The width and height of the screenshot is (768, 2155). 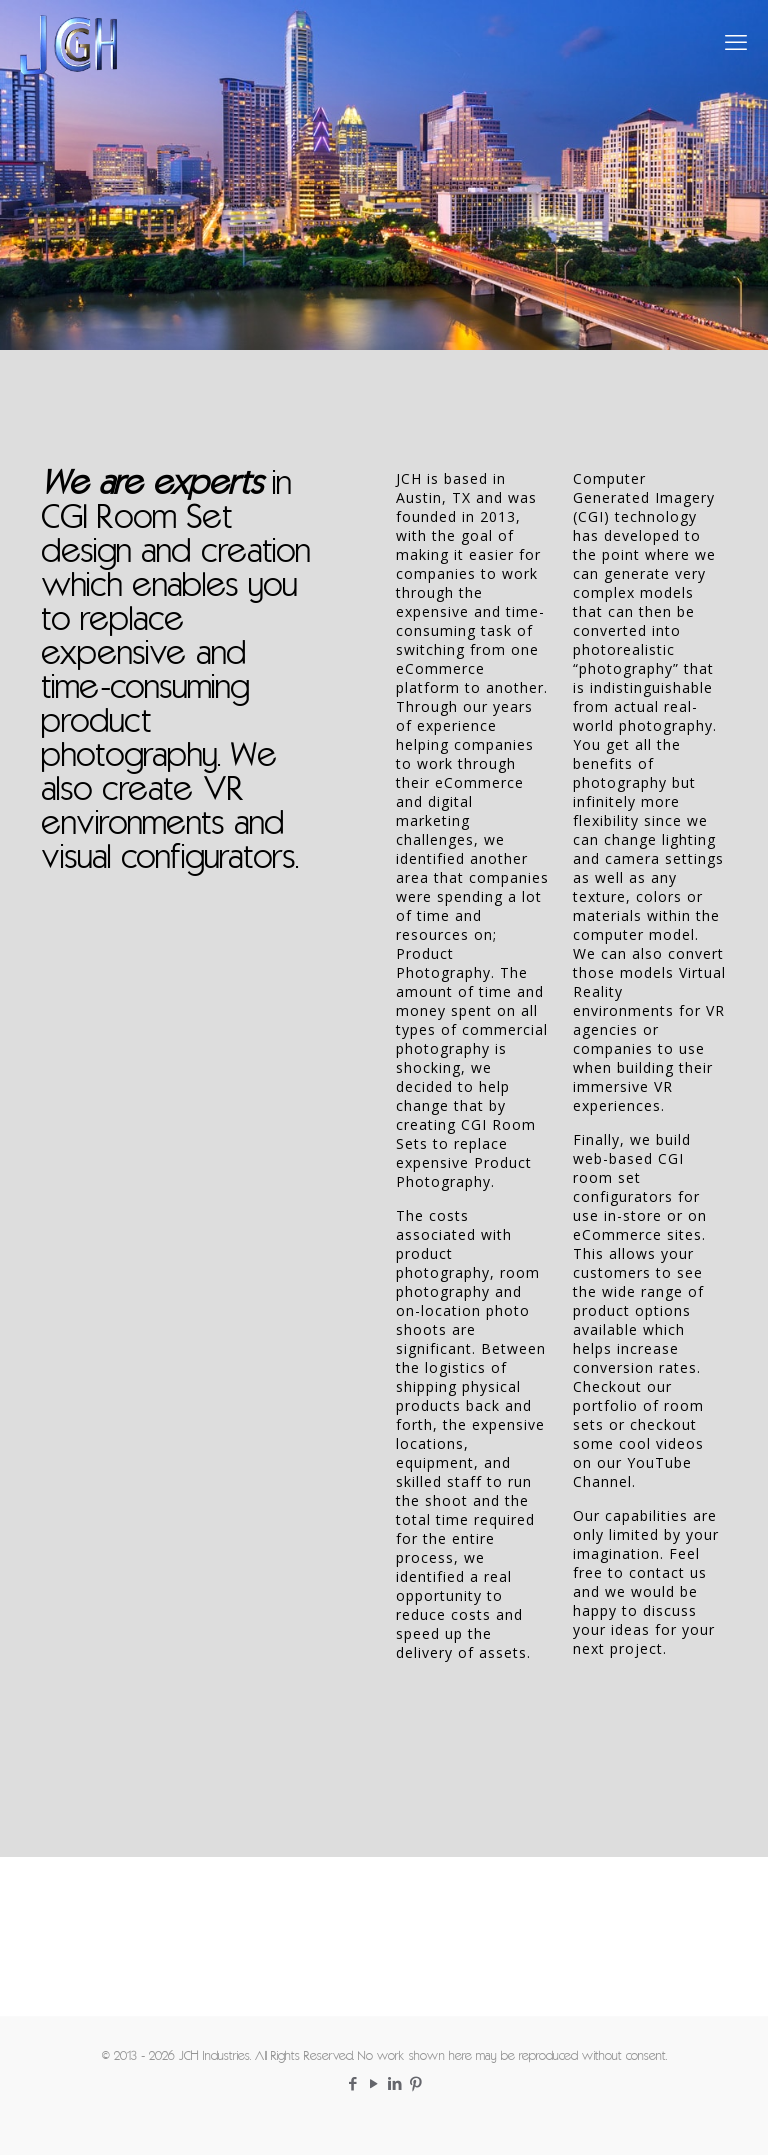 I want to click on [YouTube icon], so click(x=373, y=2085).